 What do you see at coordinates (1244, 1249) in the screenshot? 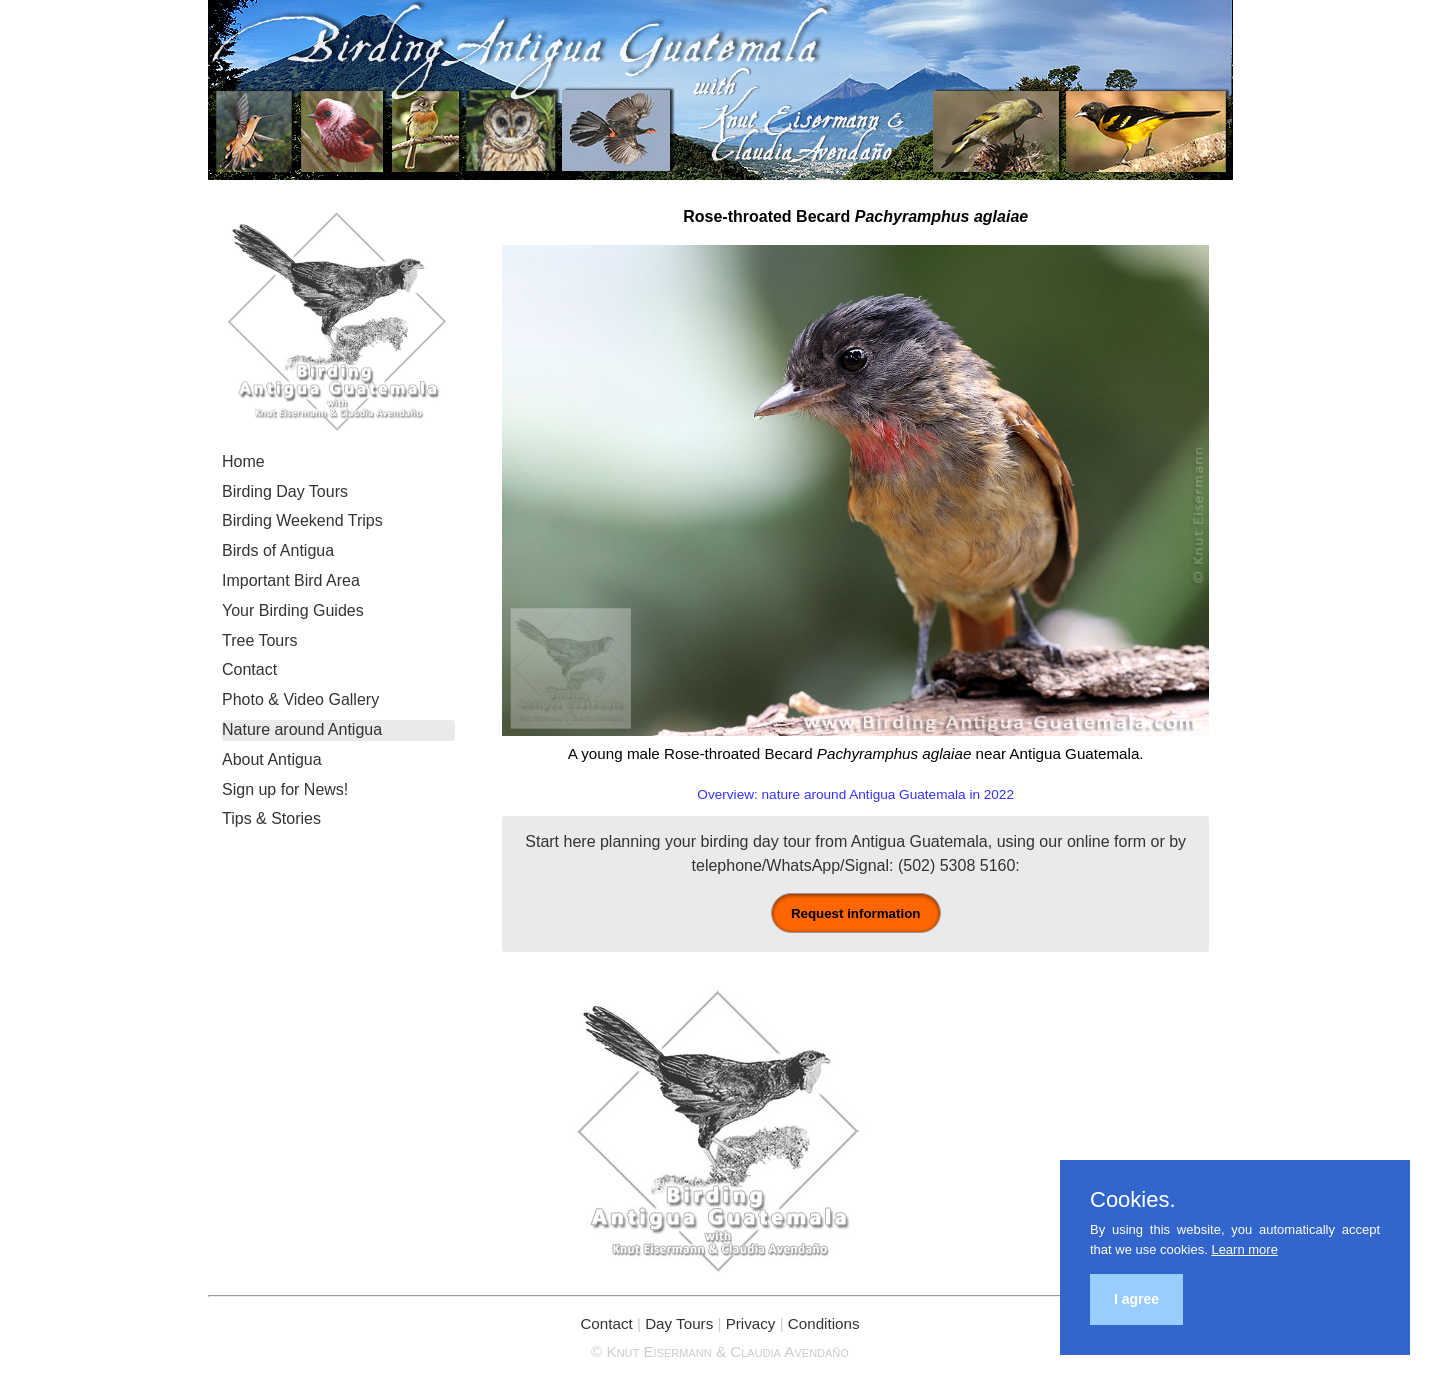
I see `Learn more` at bounding box center [1244, 1249].